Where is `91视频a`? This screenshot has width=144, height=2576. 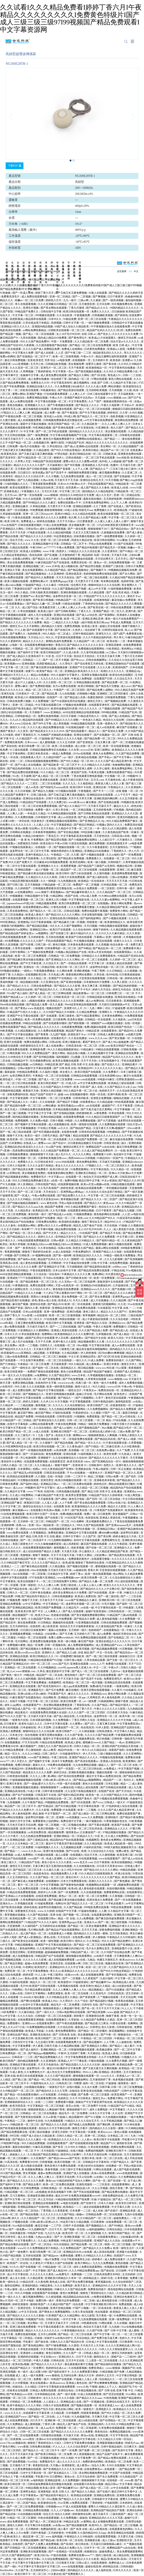
91视频a is located at coordinates (101, 824).